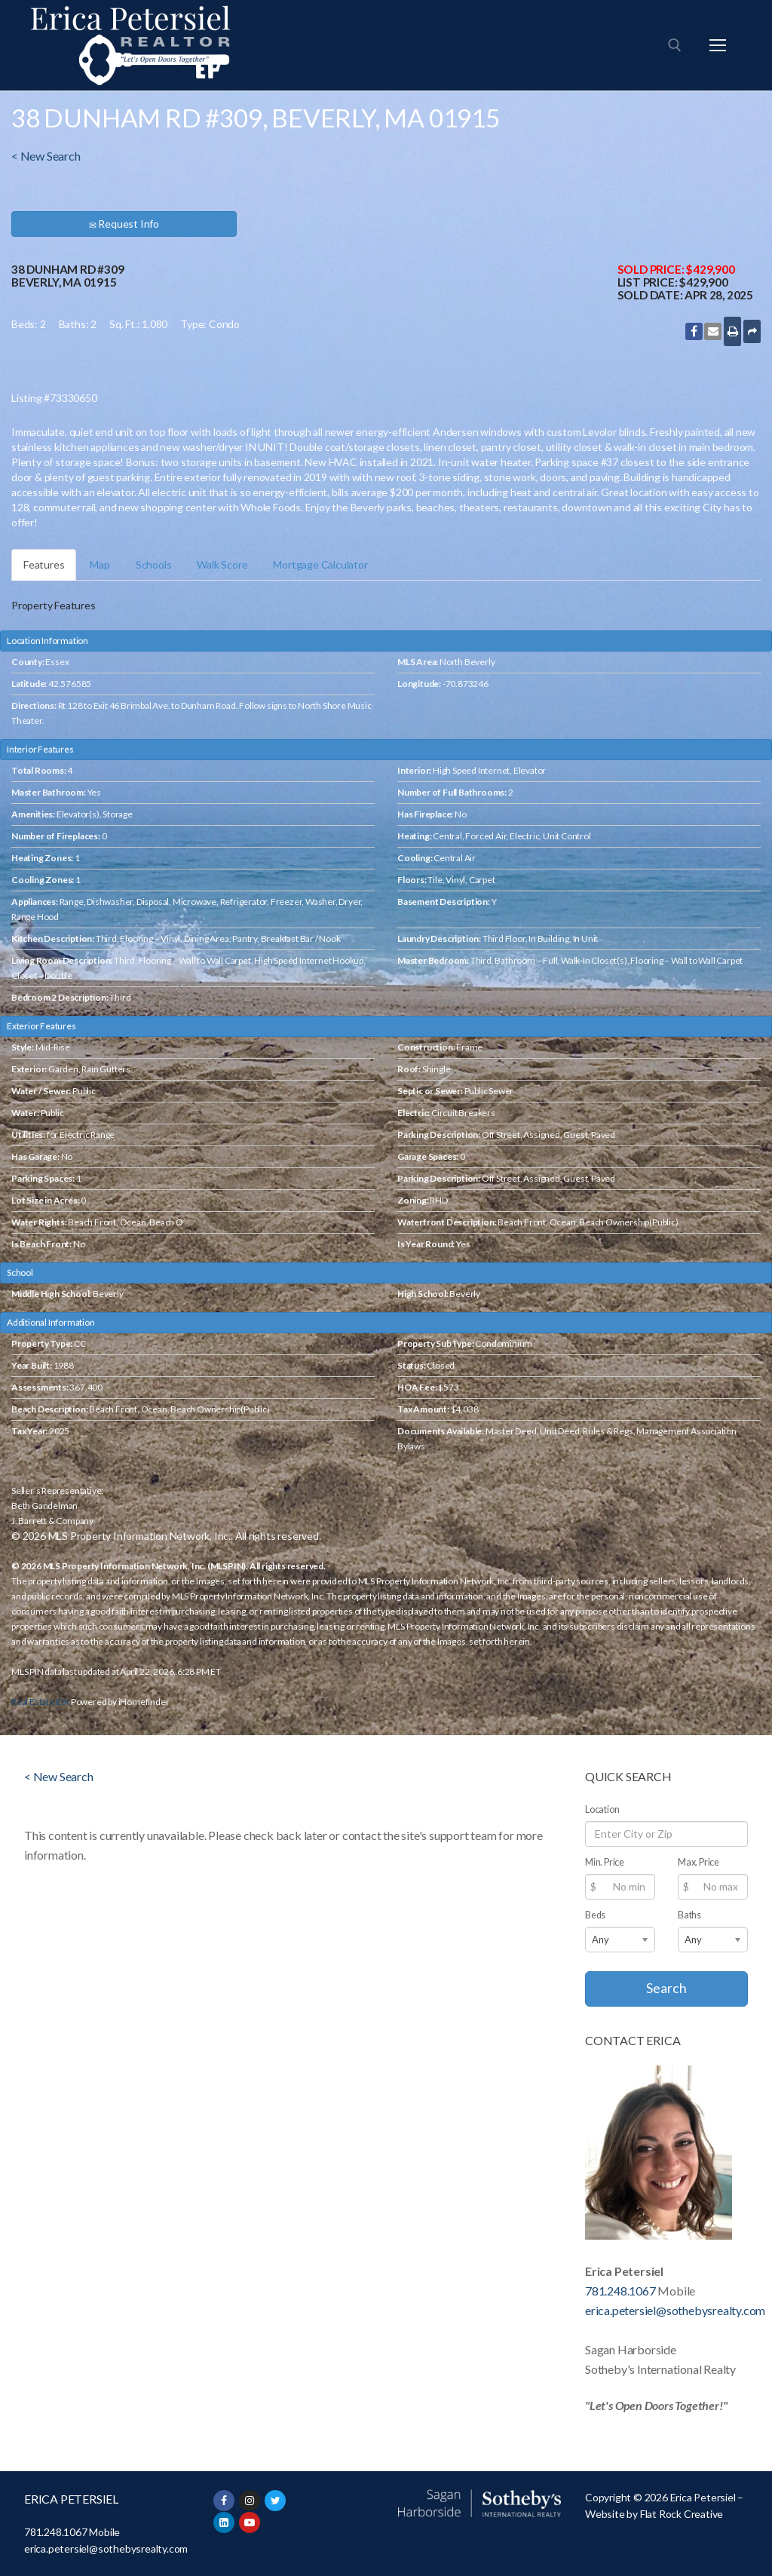 The image size is (772, 2576). What do you see at coordinates (666, 1834) in the screenshot?
I see `[Location]` at bounding box center [666, 1834].